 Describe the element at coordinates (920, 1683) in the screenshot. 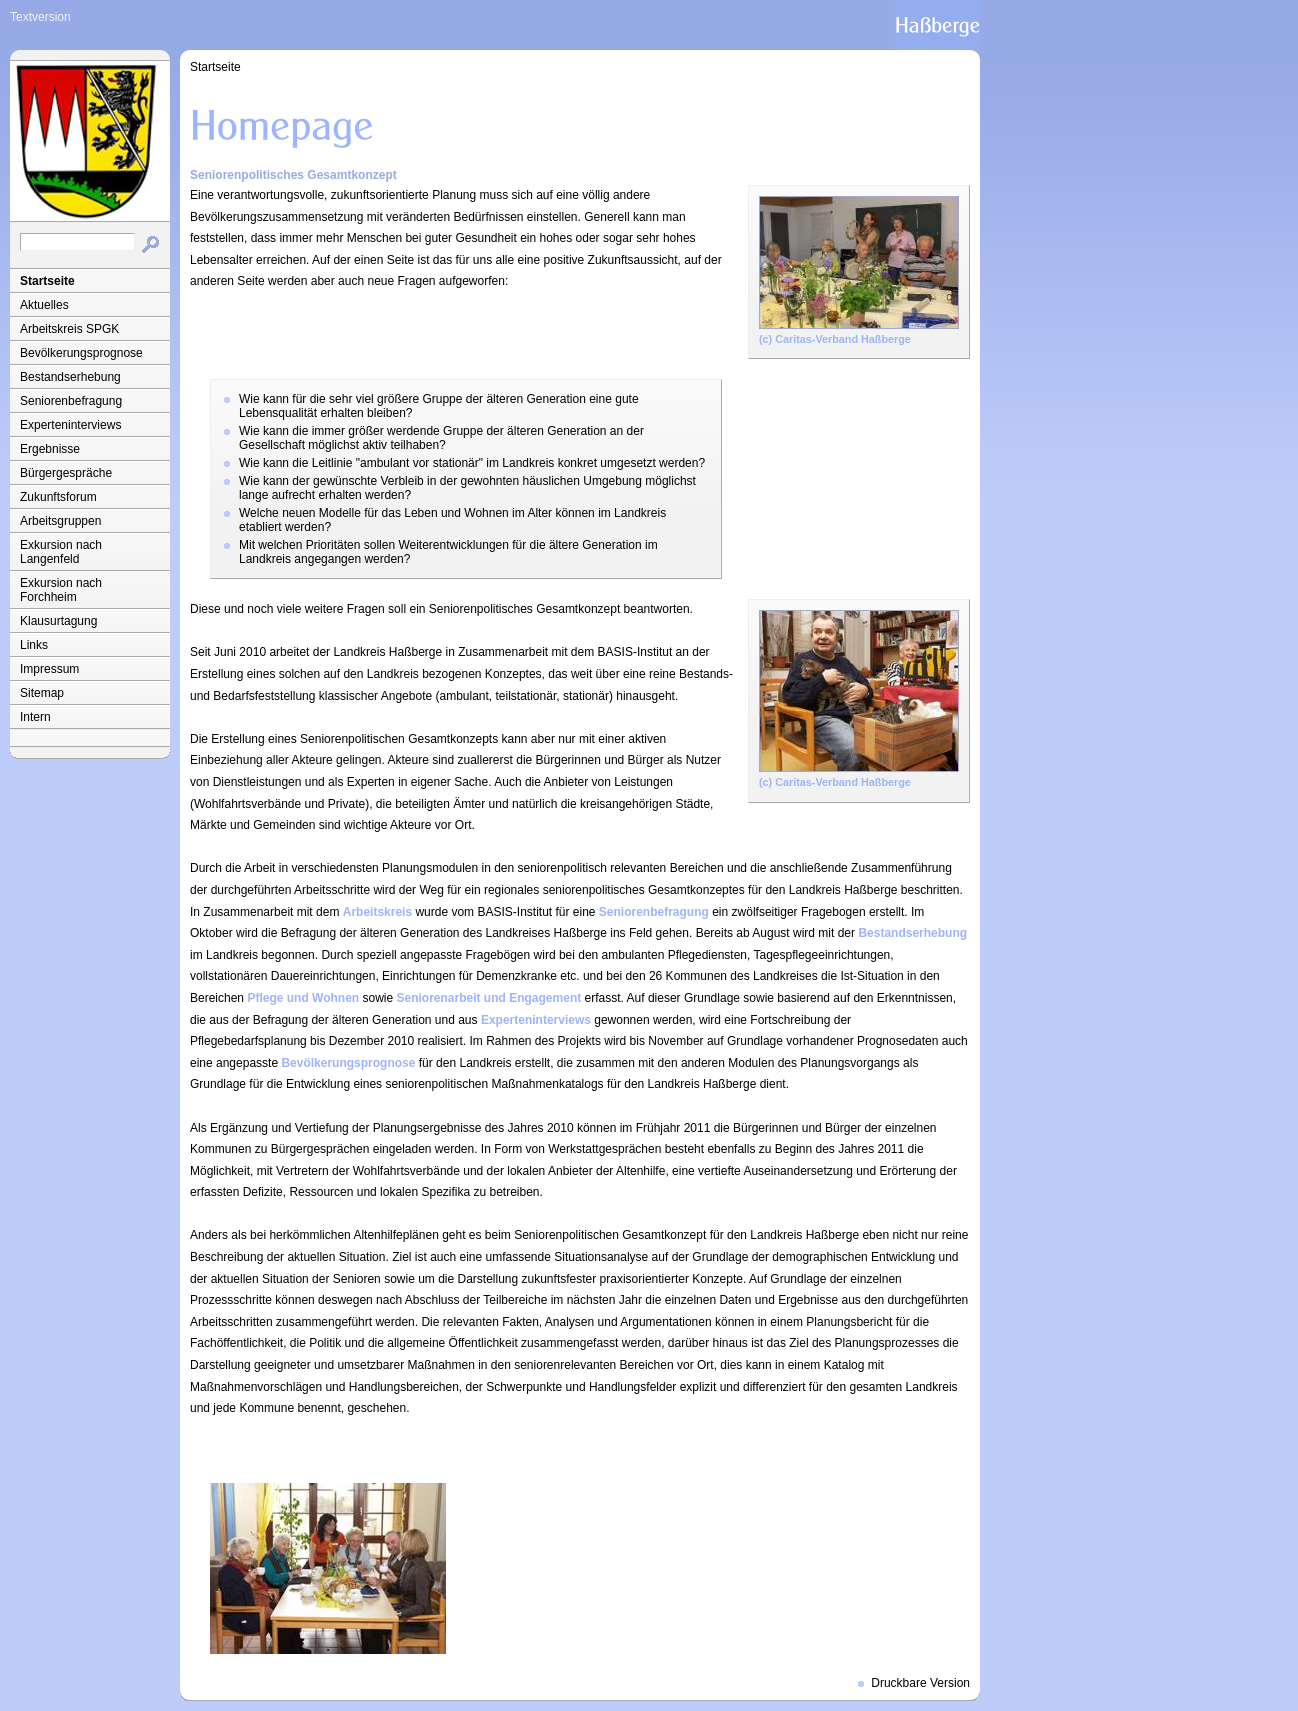

I see `Druckbare Version` at that location.